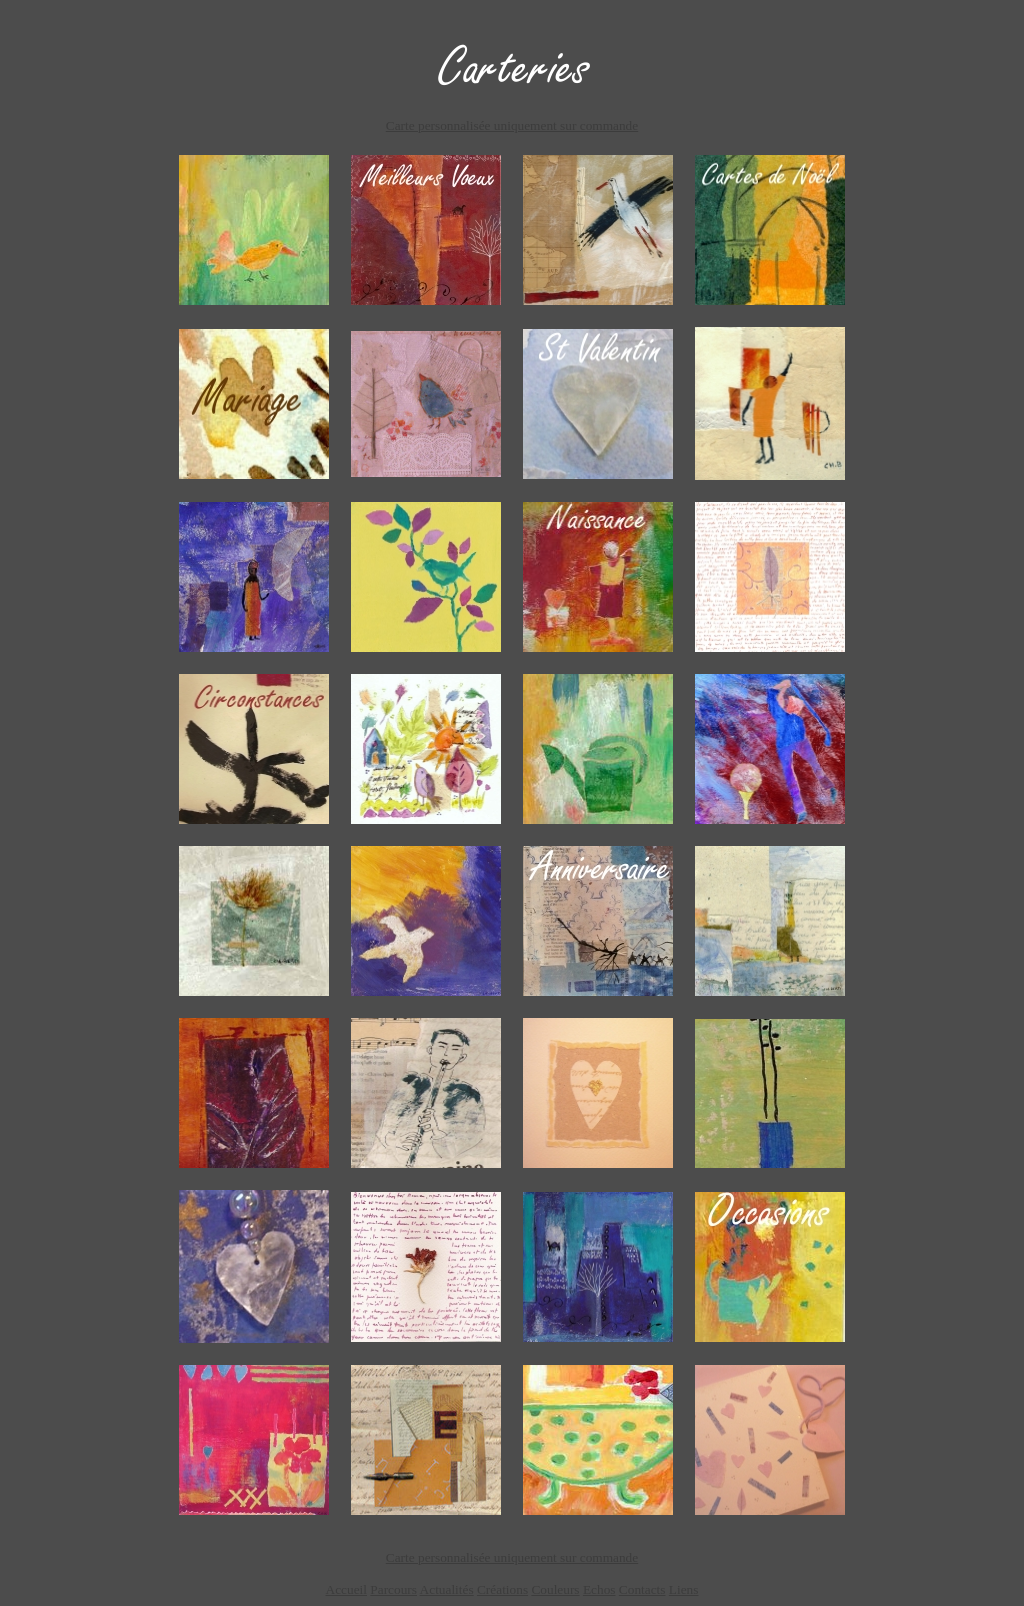 The width and height of the screenshot is (1024, 1606). What do you see at coordinates (512, 125) in the screenshot?
I see `Carte personnalisée uniquement sur commande` at bounding box center [512, 125].